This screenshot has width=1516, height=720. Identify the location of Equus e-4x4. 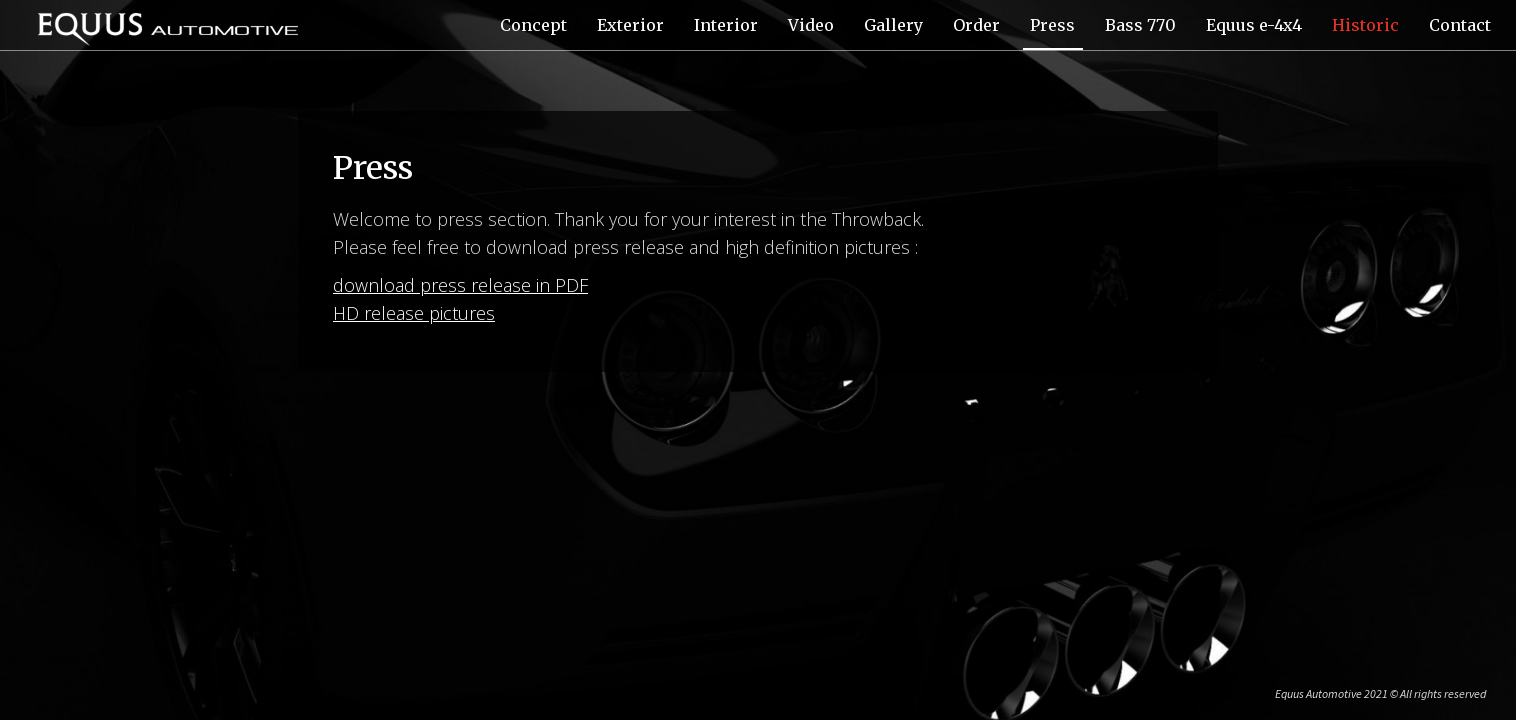
(1254, 25).